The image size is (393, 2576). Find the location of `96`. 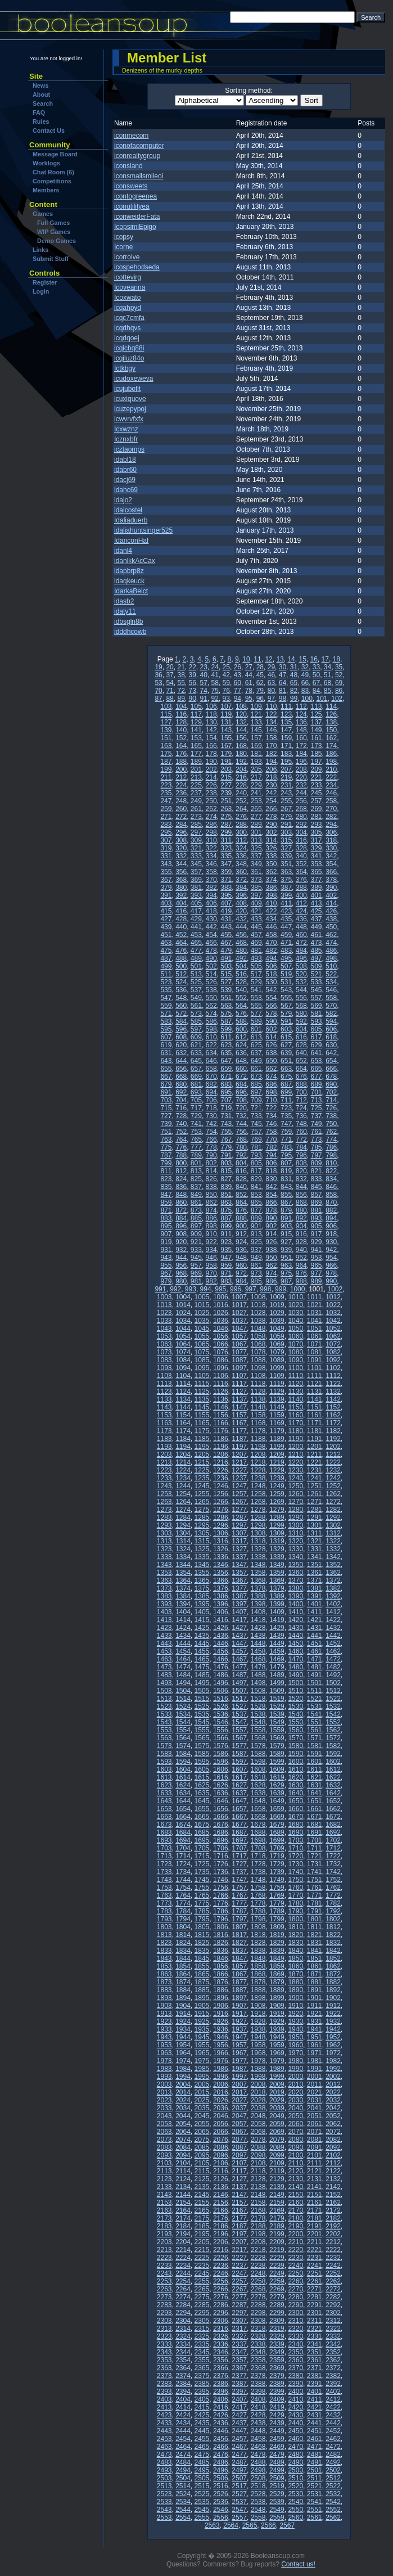

96 is located at coordinates (260, 698).